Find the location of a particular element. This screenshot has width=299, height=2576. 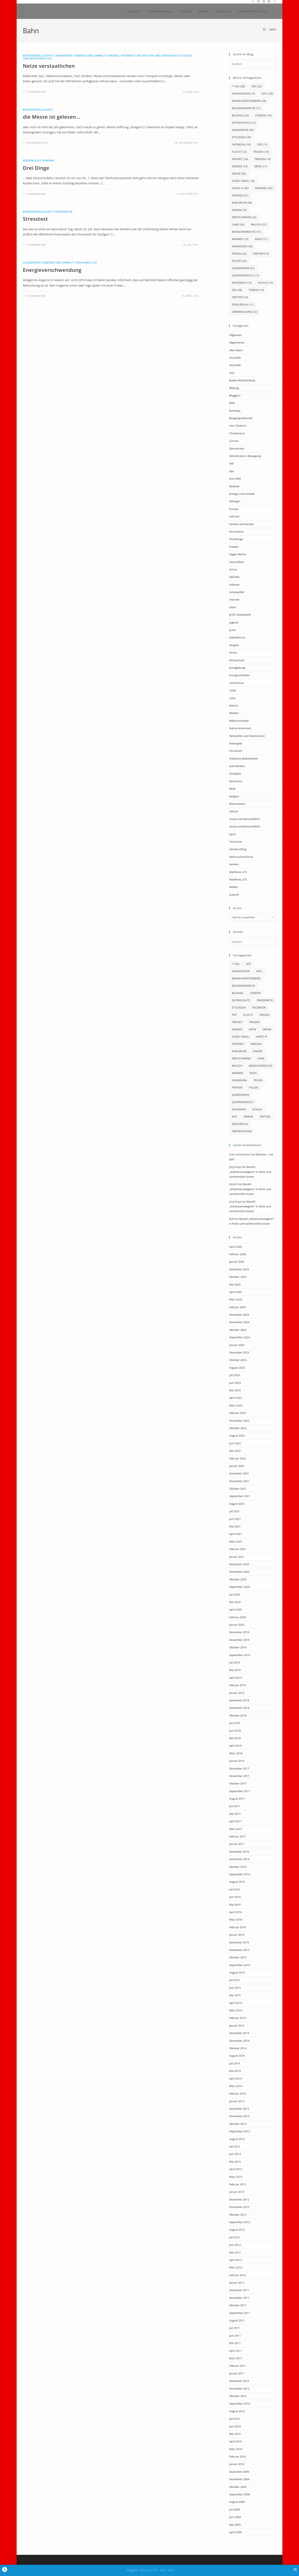

Netze verstaatlichen is located at coordinates (49, 65).